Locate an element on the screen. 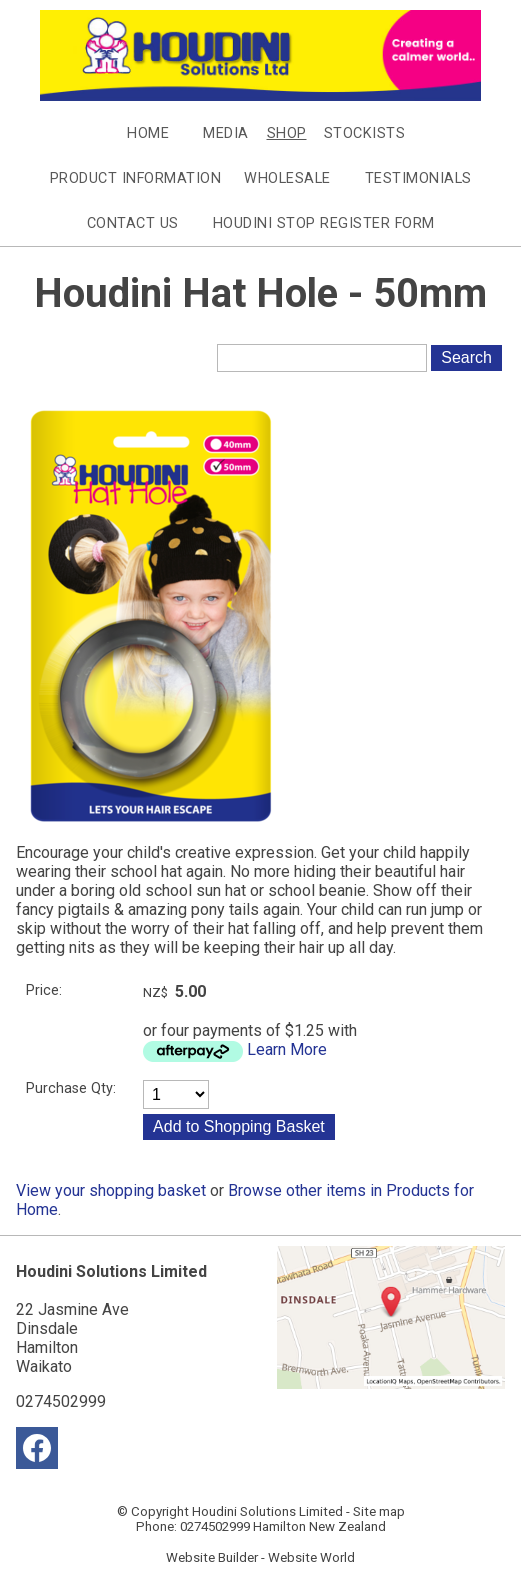 This screenshot has width=521, height=1579. Home is located at coordinates (148, 133).